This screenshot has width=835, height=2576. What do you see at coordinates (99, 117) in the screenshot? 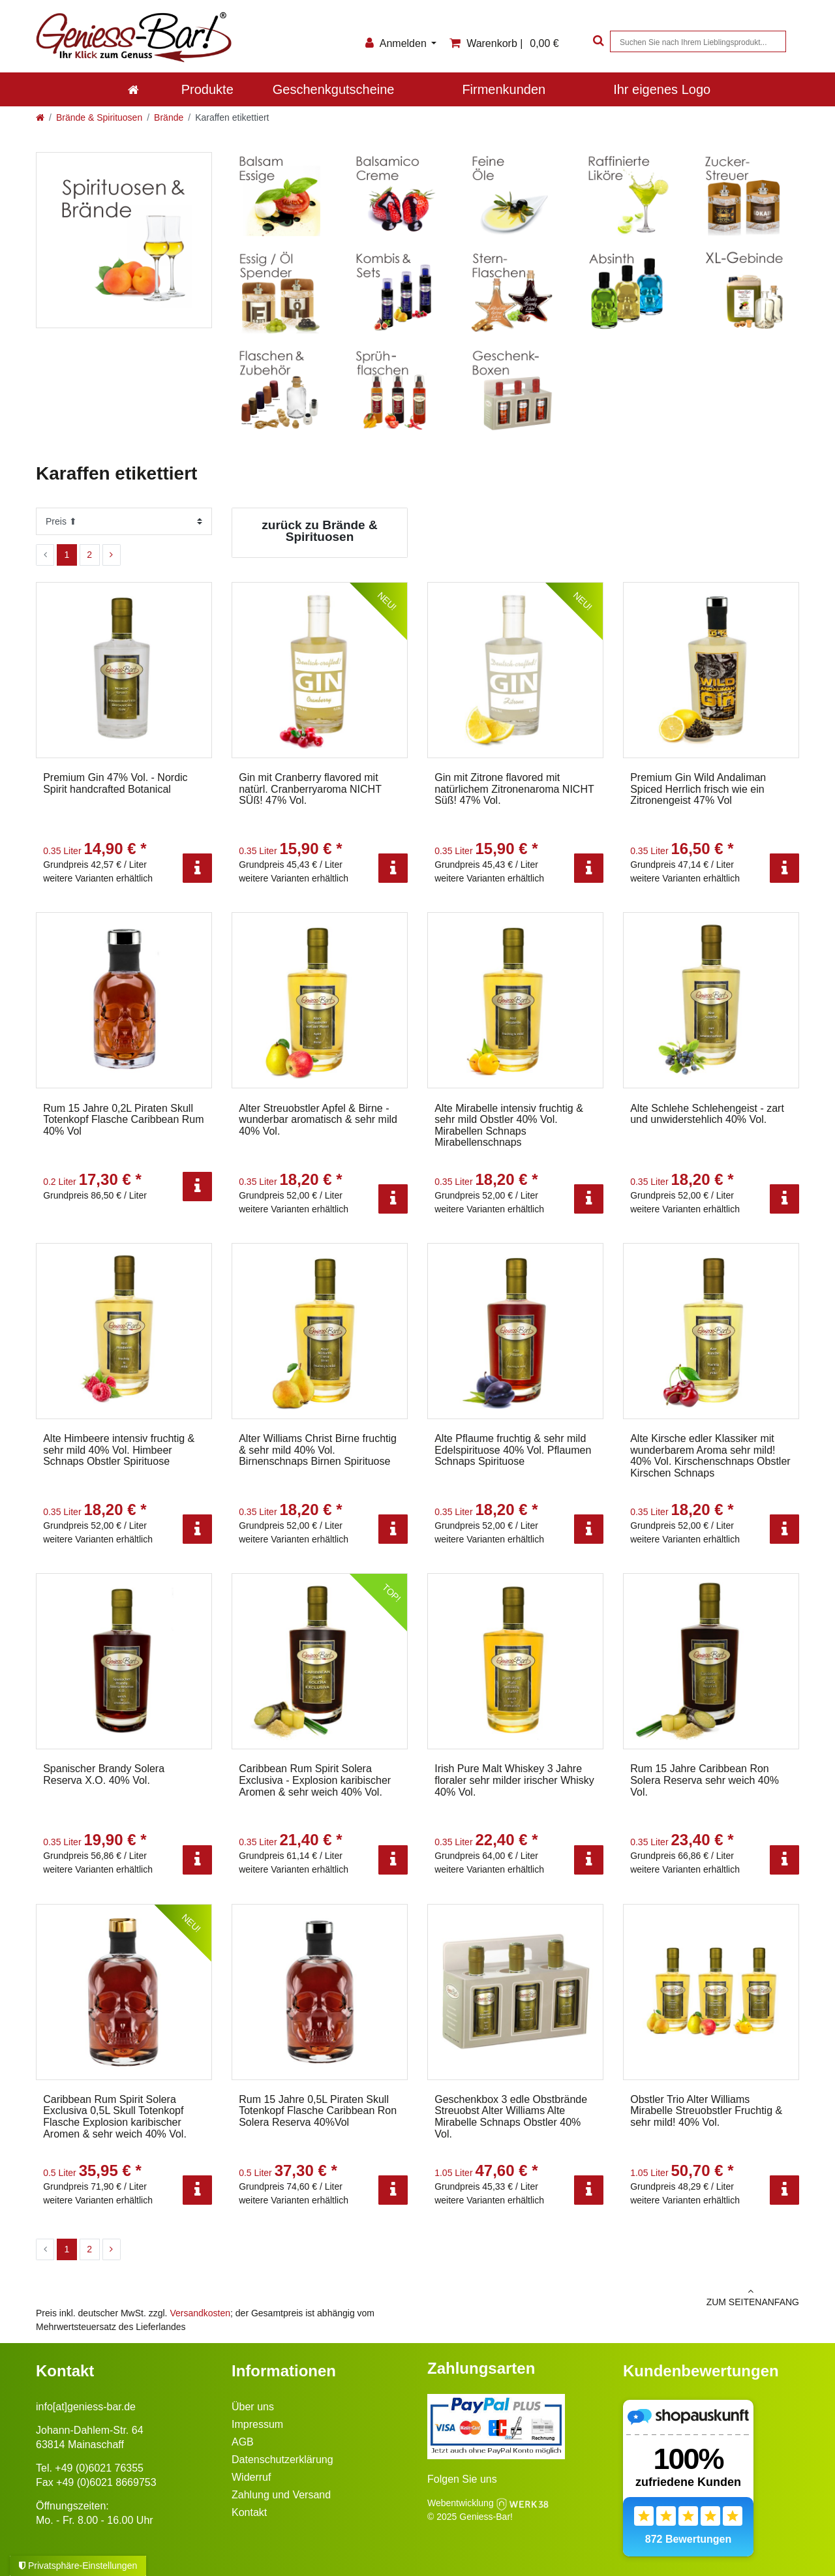
I see `Brände & Spirituosen` at bounding box center [99, 117].